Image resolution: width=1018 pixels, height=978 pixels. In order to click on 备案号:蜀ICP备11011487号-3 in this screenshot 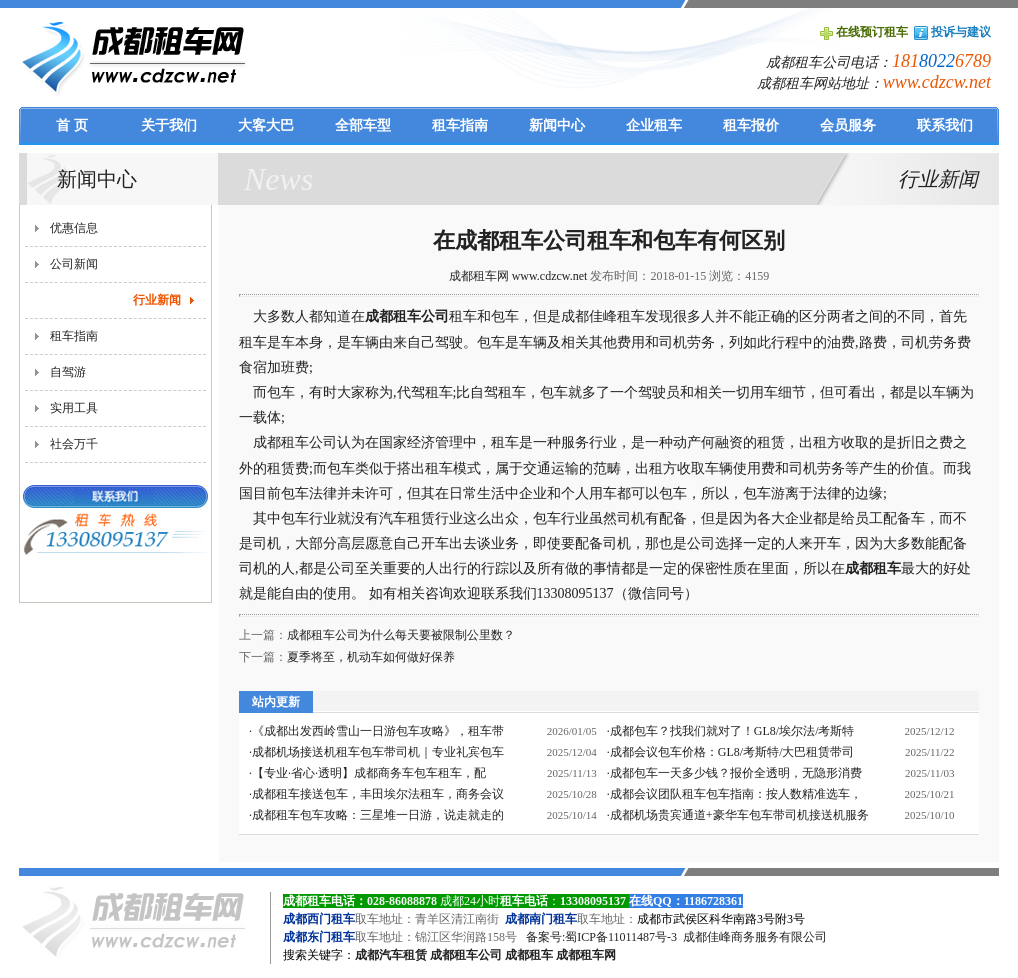, I will do `click(601, 937)`.